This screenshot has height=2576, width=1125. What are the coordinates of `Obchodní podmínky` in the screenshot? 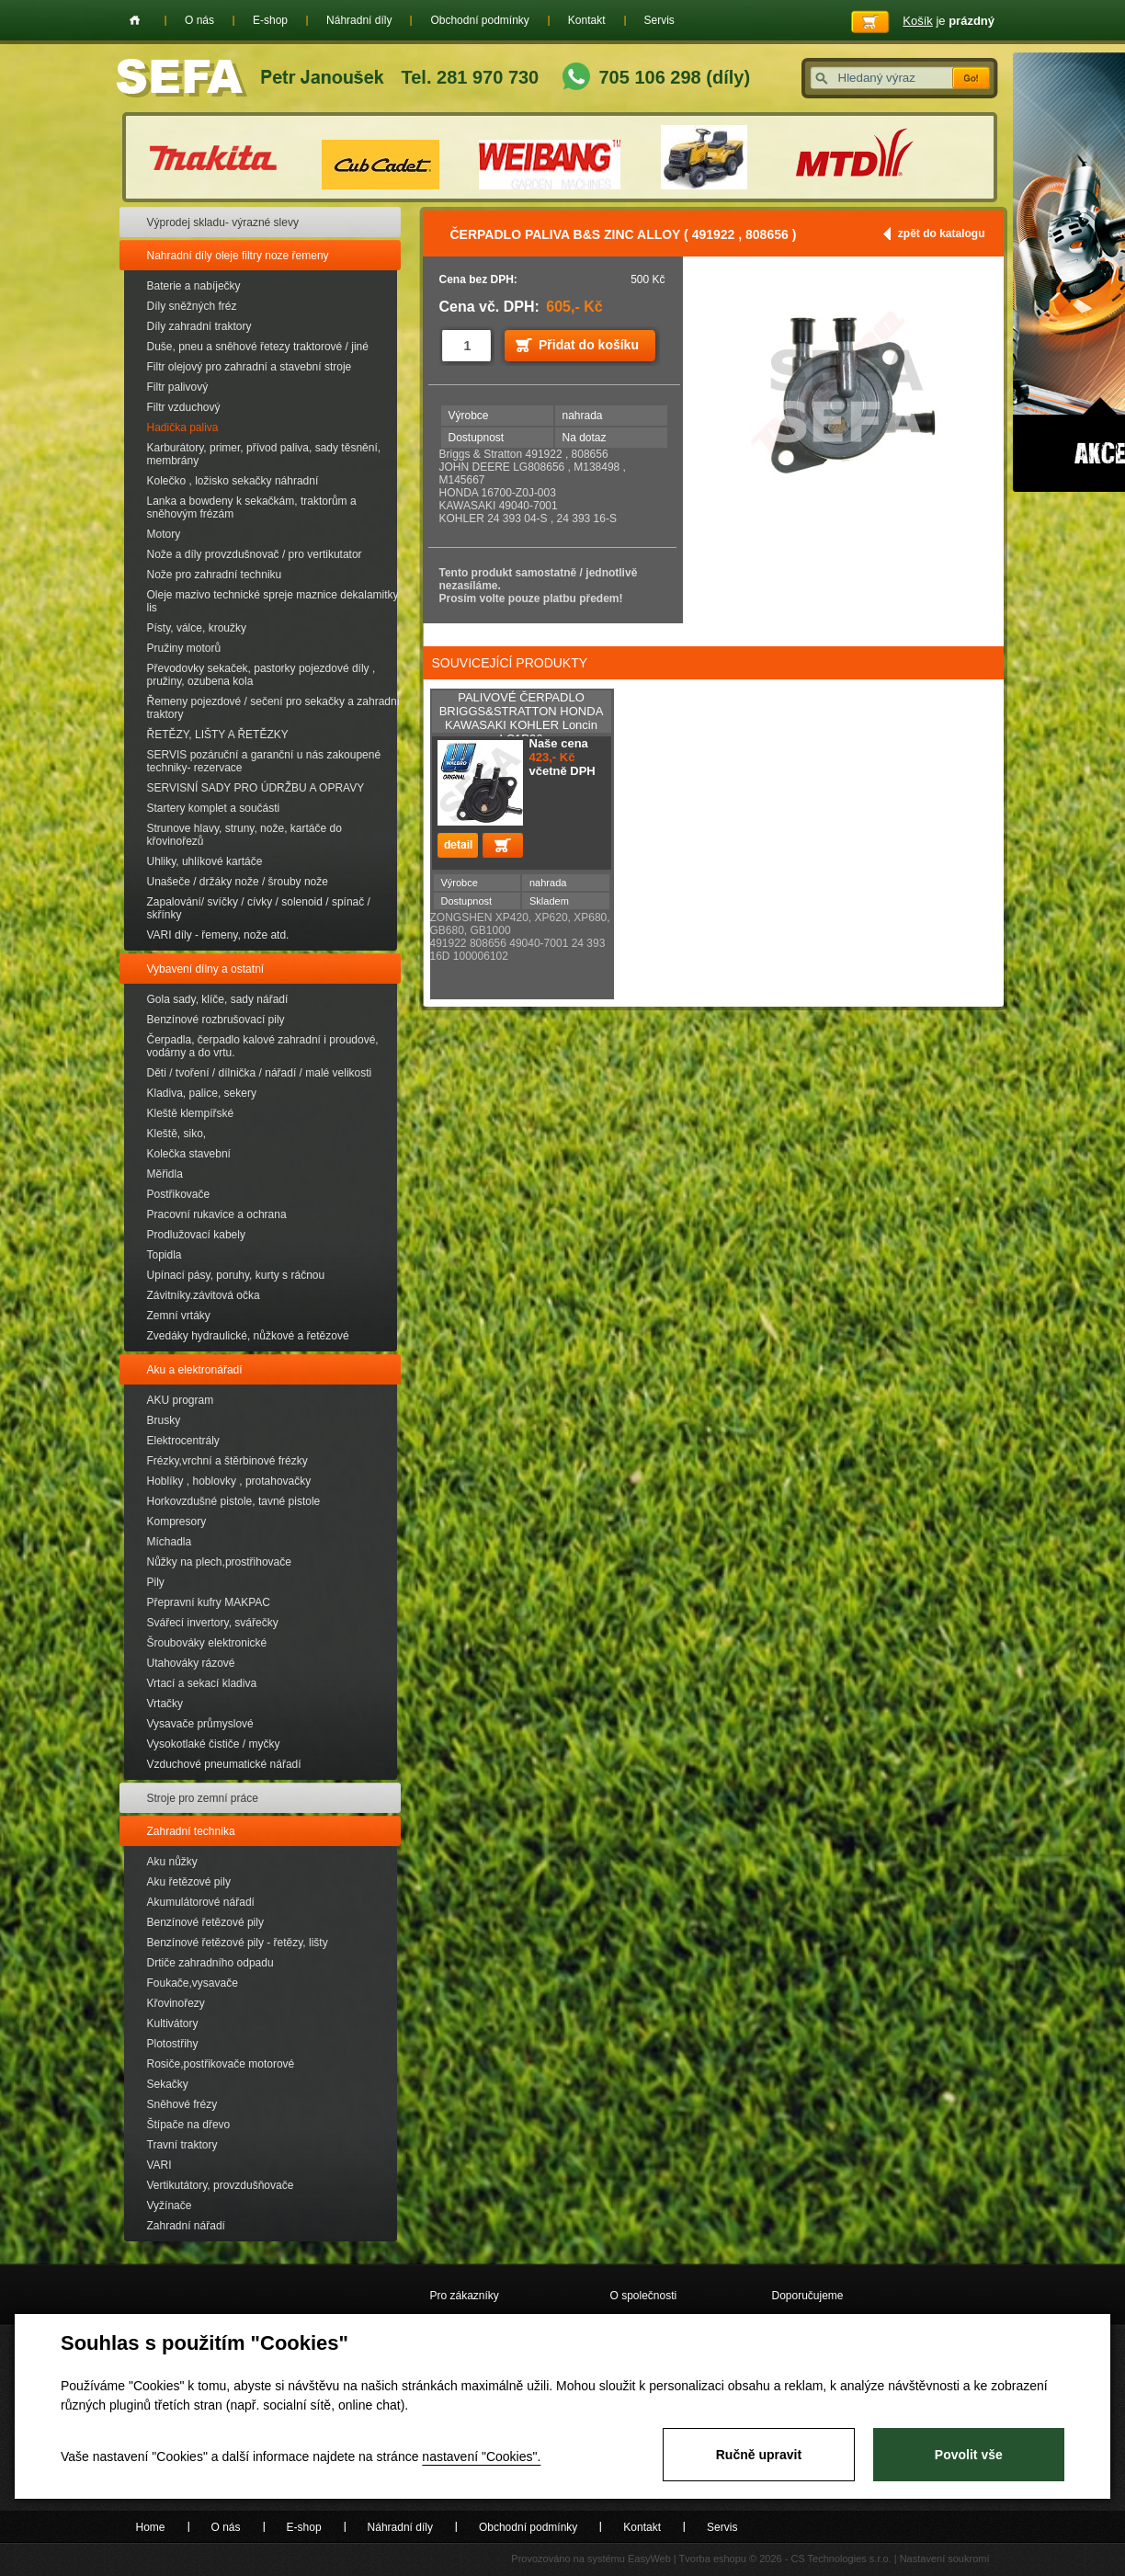 It's located at (479, 20).